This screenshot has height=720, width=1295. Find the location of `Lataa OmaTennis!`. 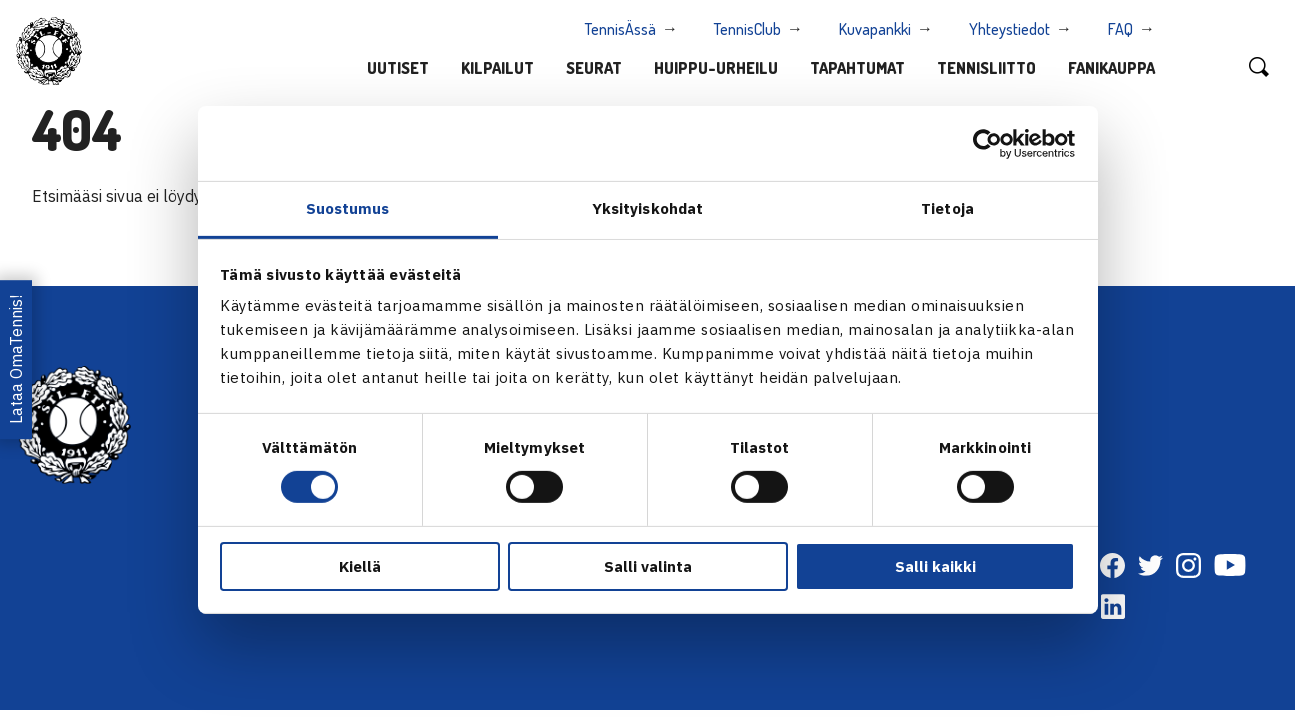

Lataa OmaTennis! is located at coordinates (16, 359).